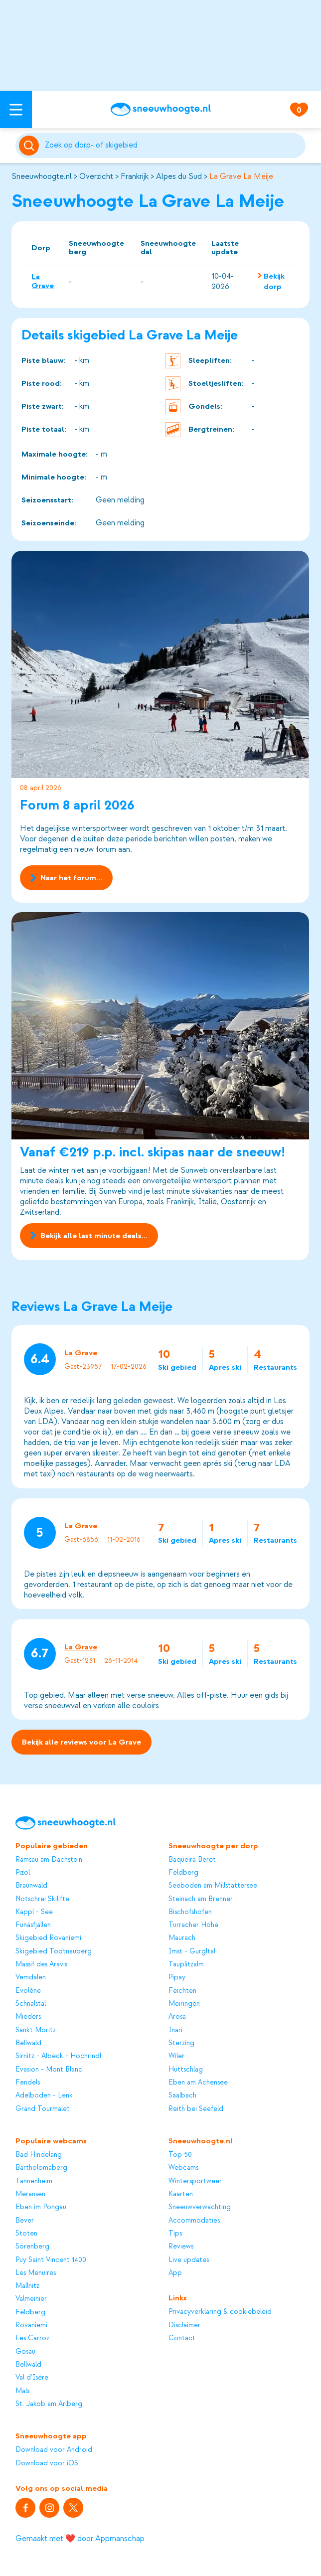 The height and width of the screenshot is (2576, 321). Describe the element at coordinates (33, 1925) in the screenshot. I see `Funäsfjällen` at that location.